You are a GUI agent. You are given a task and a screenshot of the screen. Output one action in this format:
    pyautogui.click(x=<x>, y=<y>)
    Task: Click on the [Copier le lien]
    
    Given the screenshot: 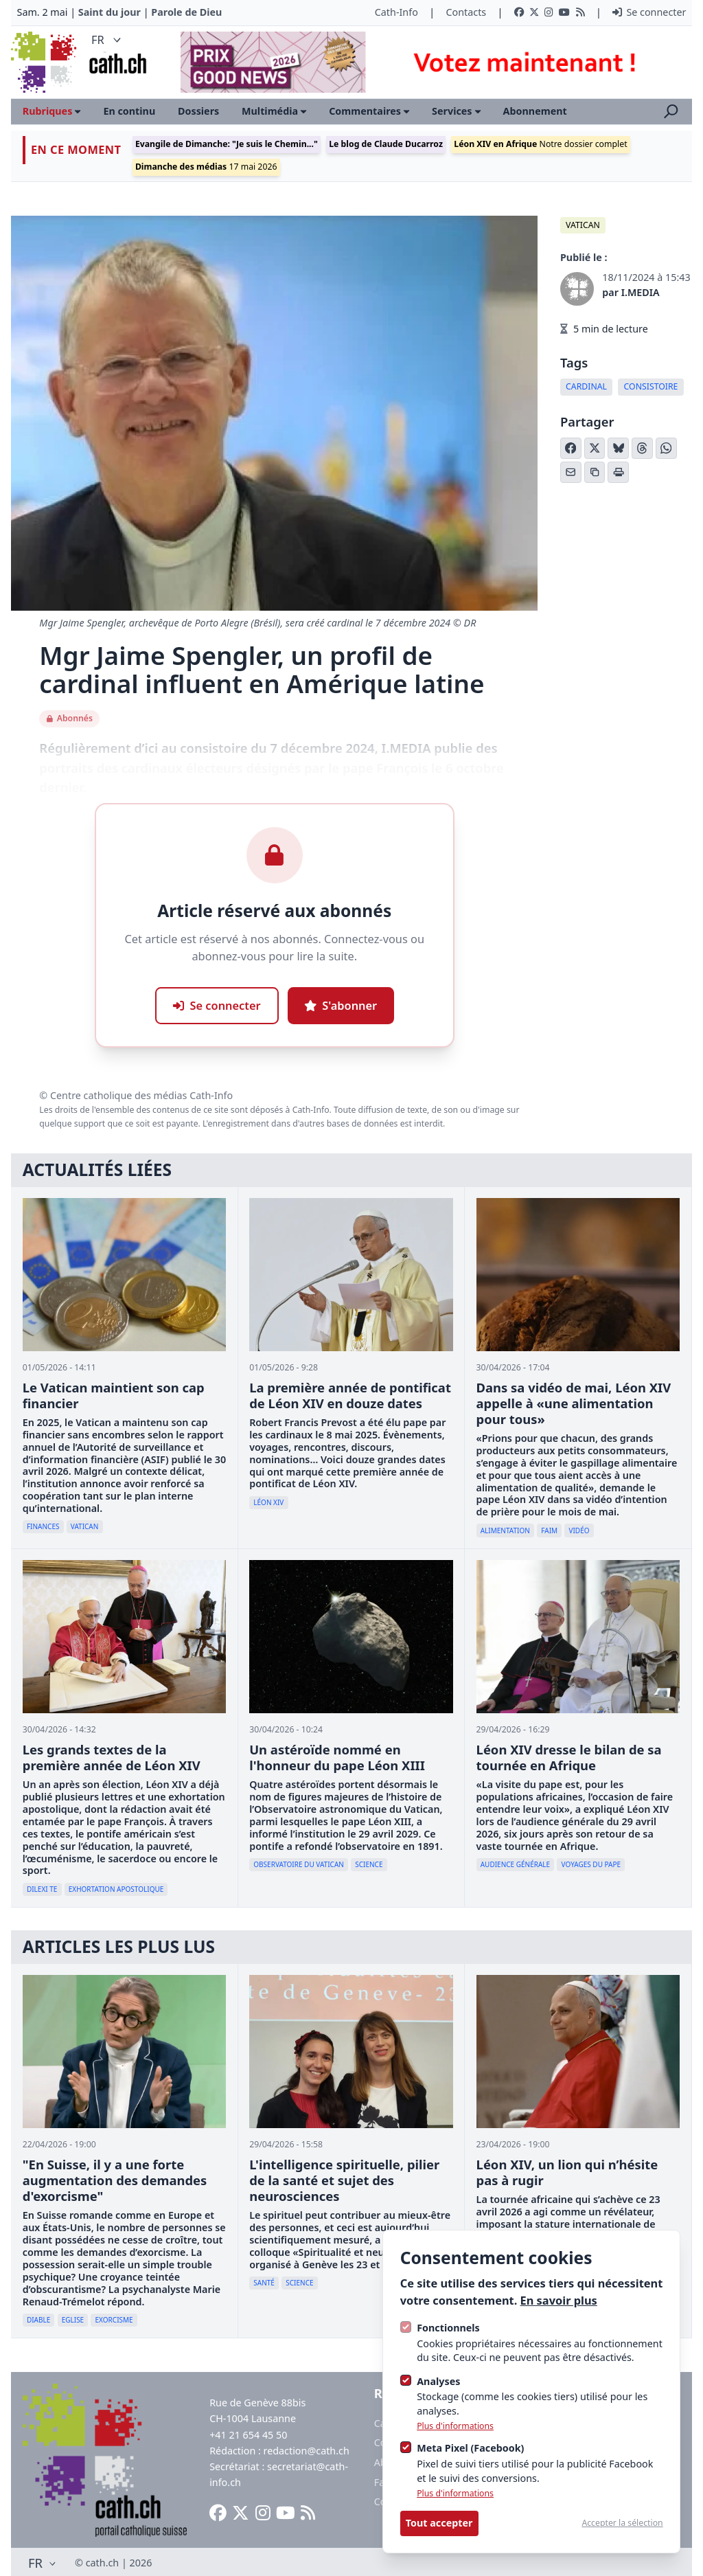 What is the action you would take?
    pyautogui.click(x=595, y=472)
    